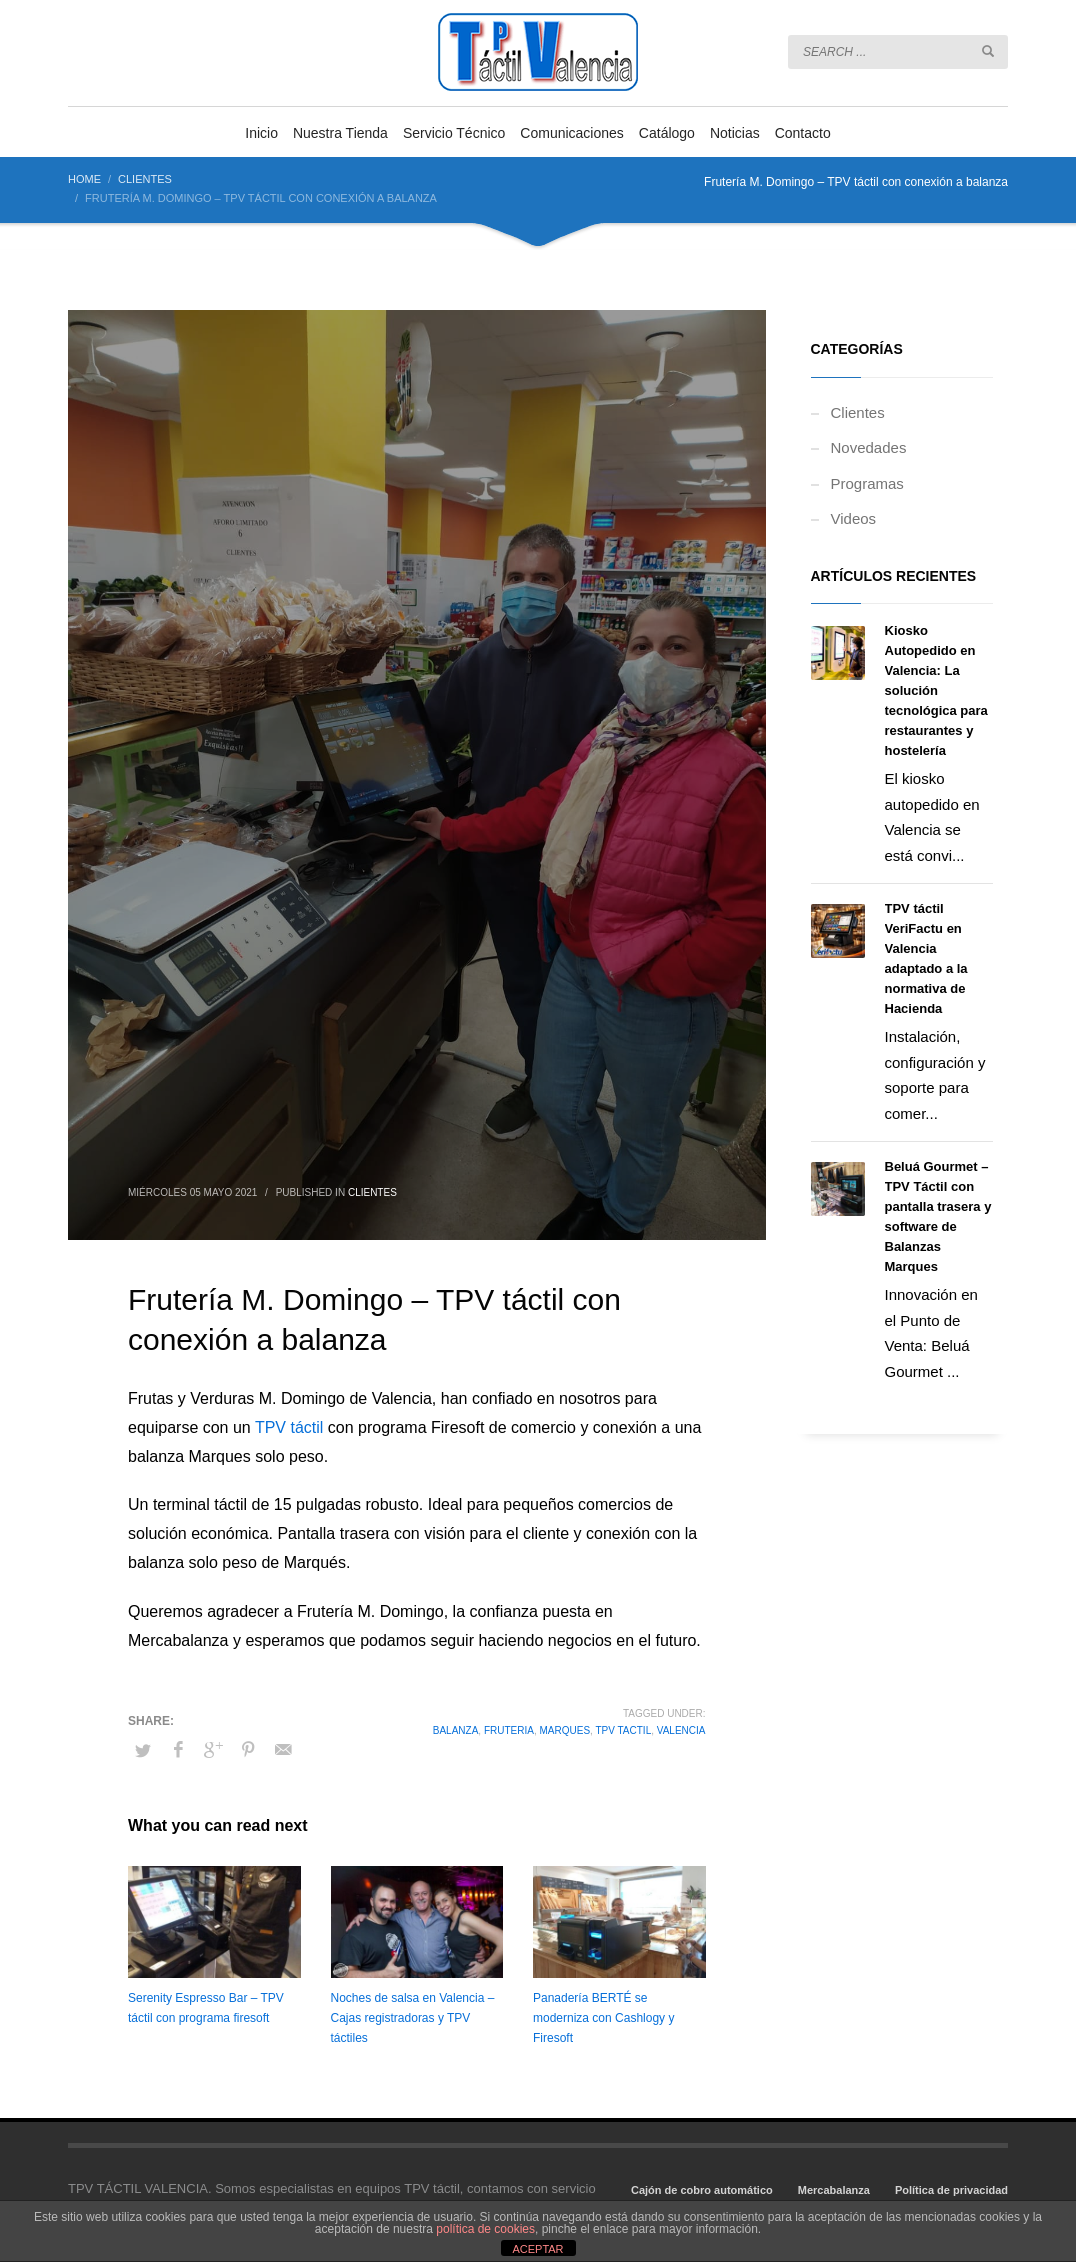 This screenshot has height=2262, width=1076. Describe the element at coordinates (867, 483) in the screenshot. I see `Programas` at that location.